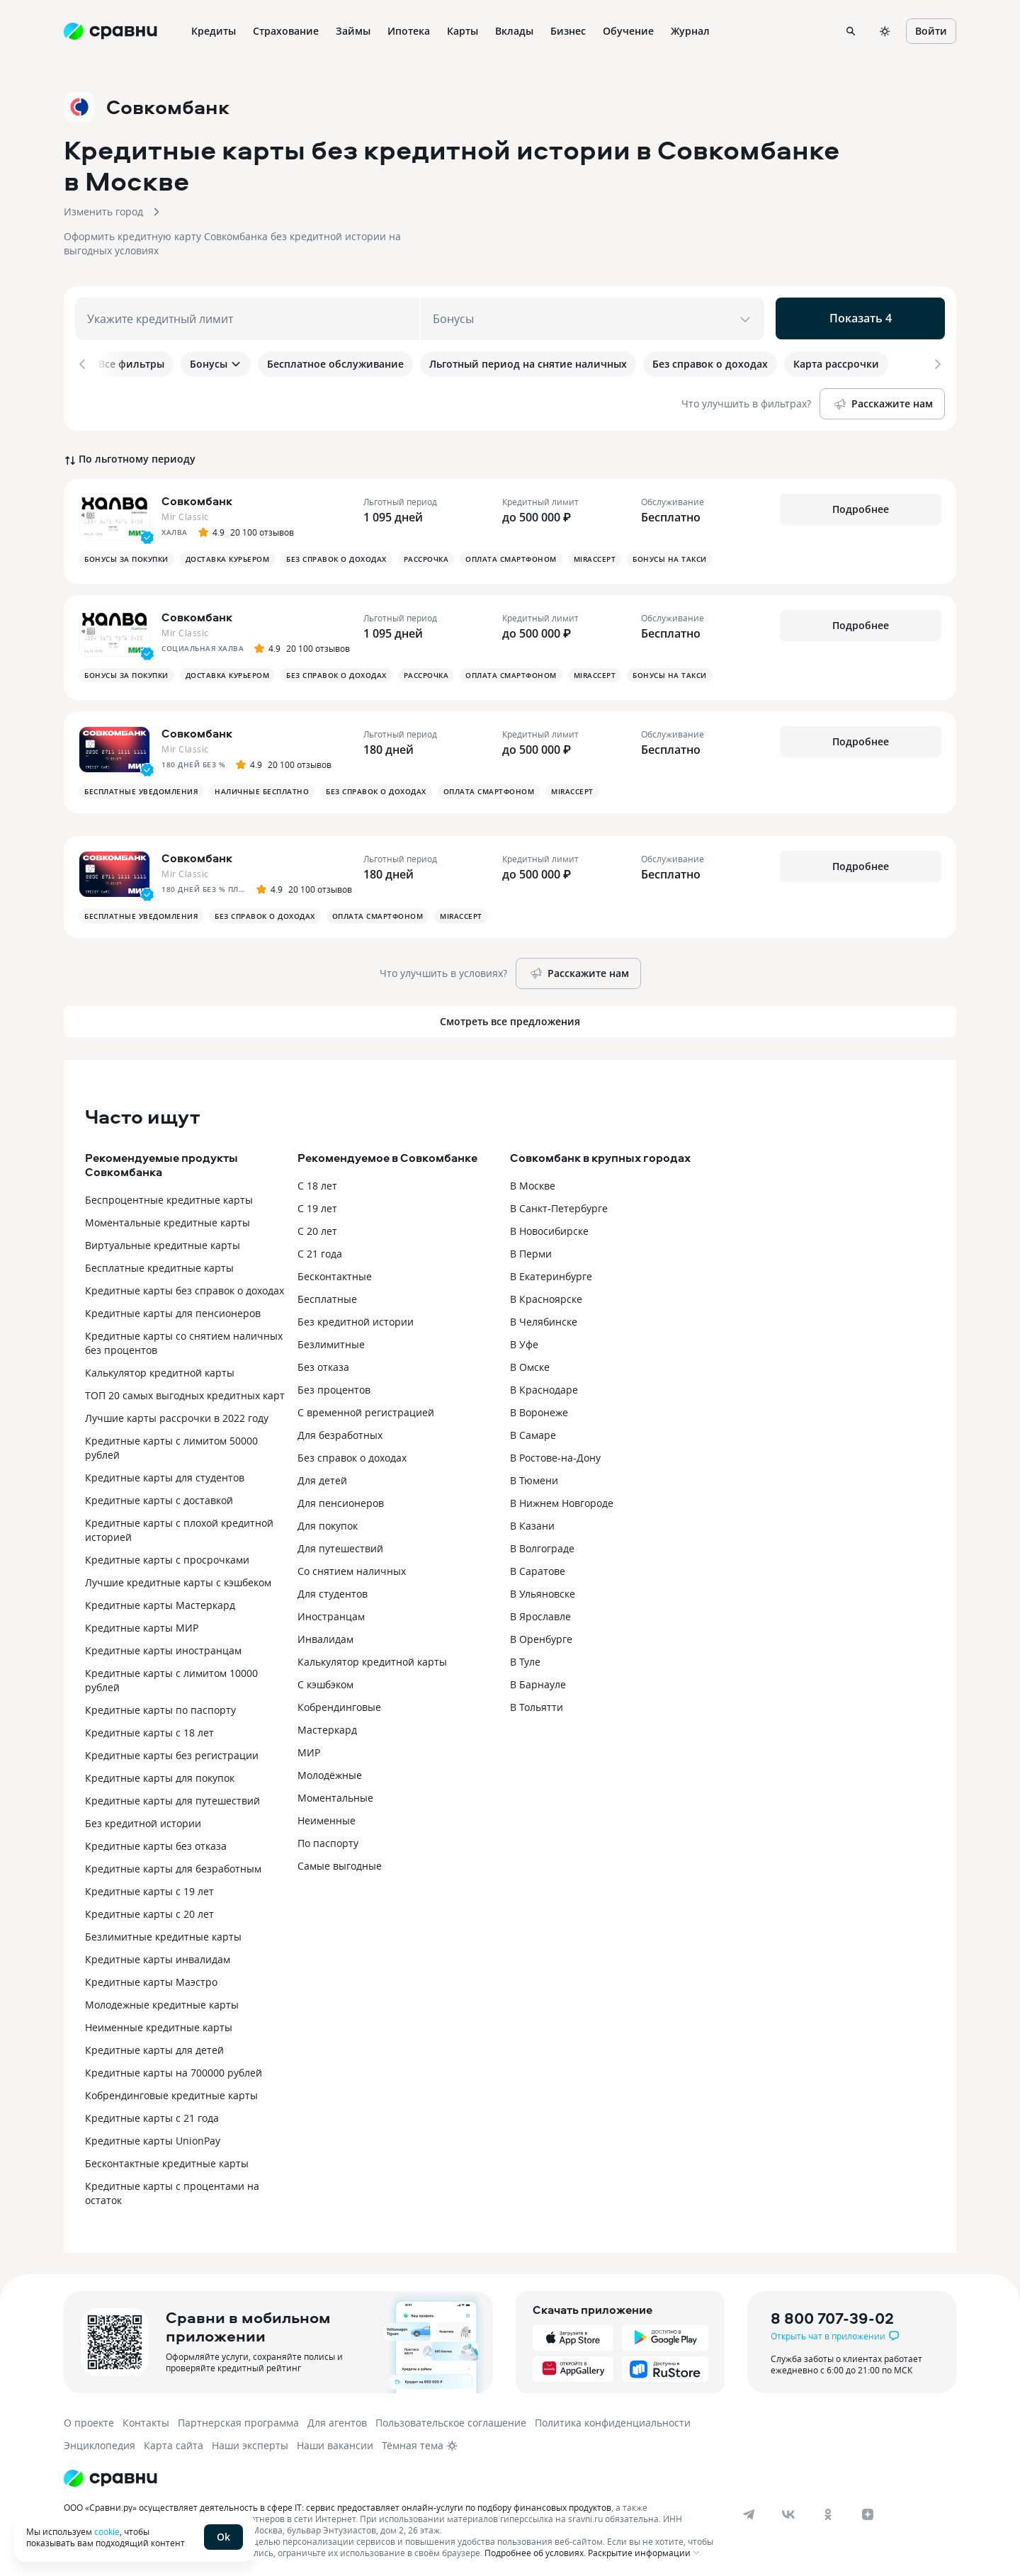  Describe the element at coordinates (340, 1430) in the screenshot. I see `Для безработных` at that location.